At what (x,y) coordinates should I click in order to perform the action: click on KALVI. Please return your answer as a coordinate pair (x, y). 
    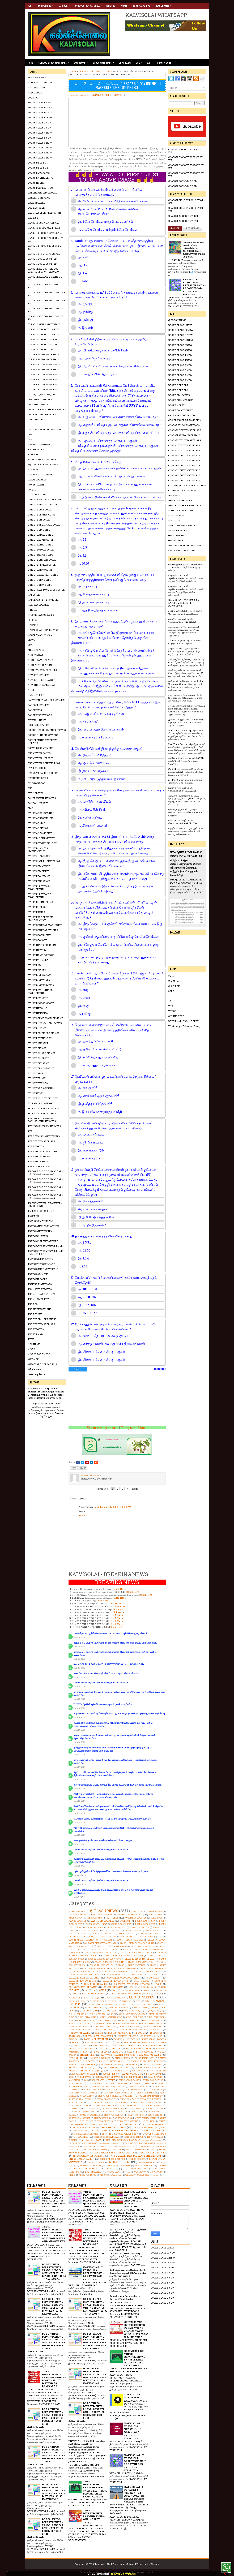
    Looking at the image, I should click on (159, 2036).